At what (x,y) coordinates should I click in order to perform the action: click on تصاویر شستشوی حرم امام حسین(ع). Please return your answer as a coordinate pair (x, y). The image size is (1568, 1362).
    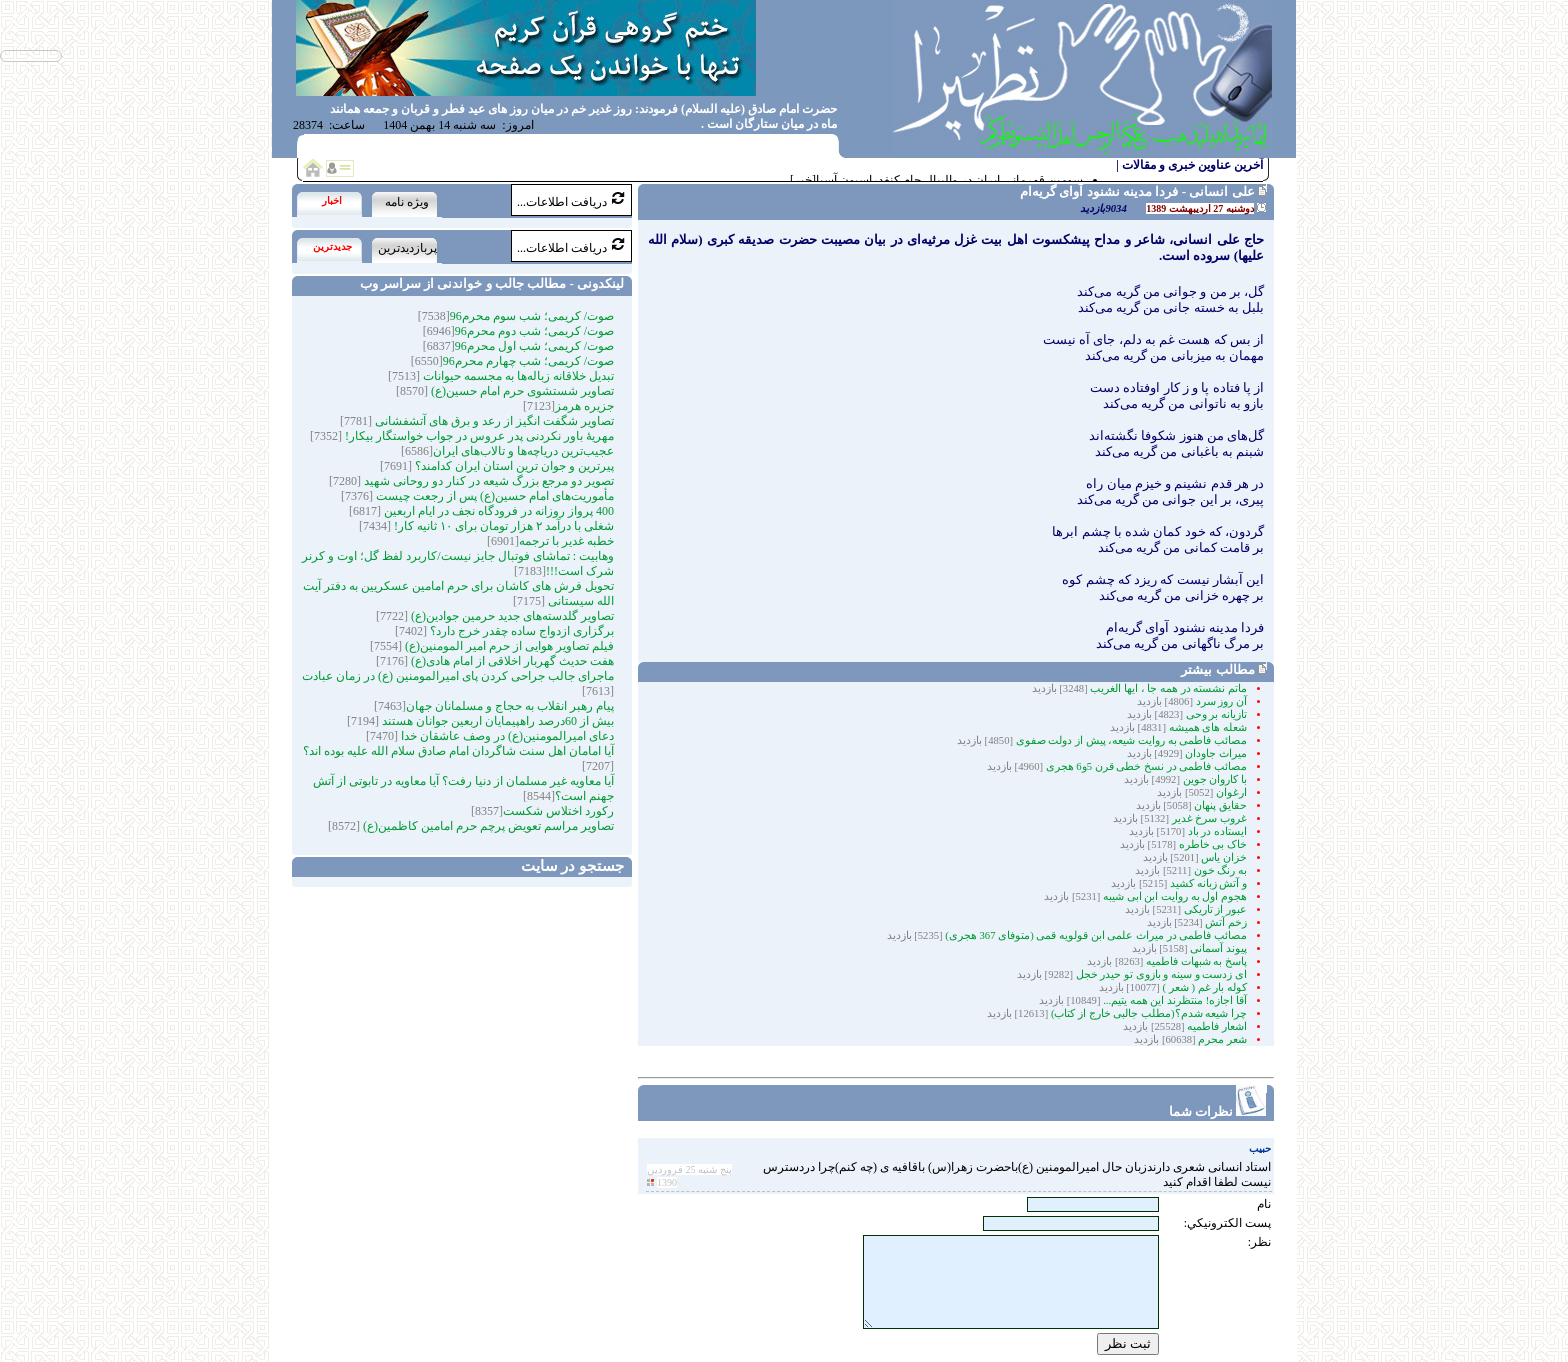
    Looking at the image, I should click on (521, 391).